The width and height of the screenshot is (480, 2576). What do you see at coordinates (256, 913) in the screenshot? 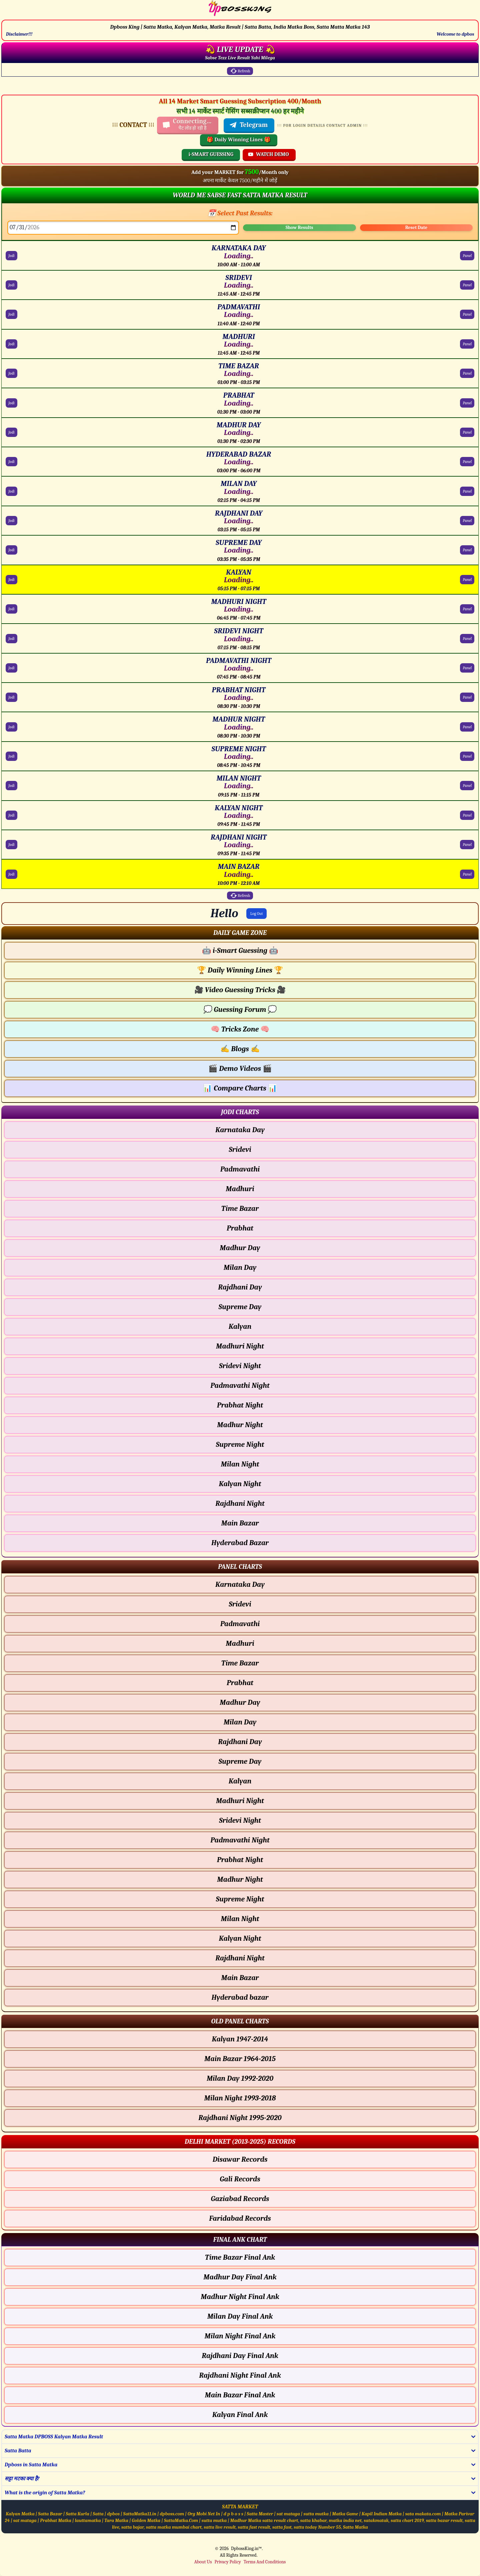
I see `Log Out` at bounding box center [256, 913].